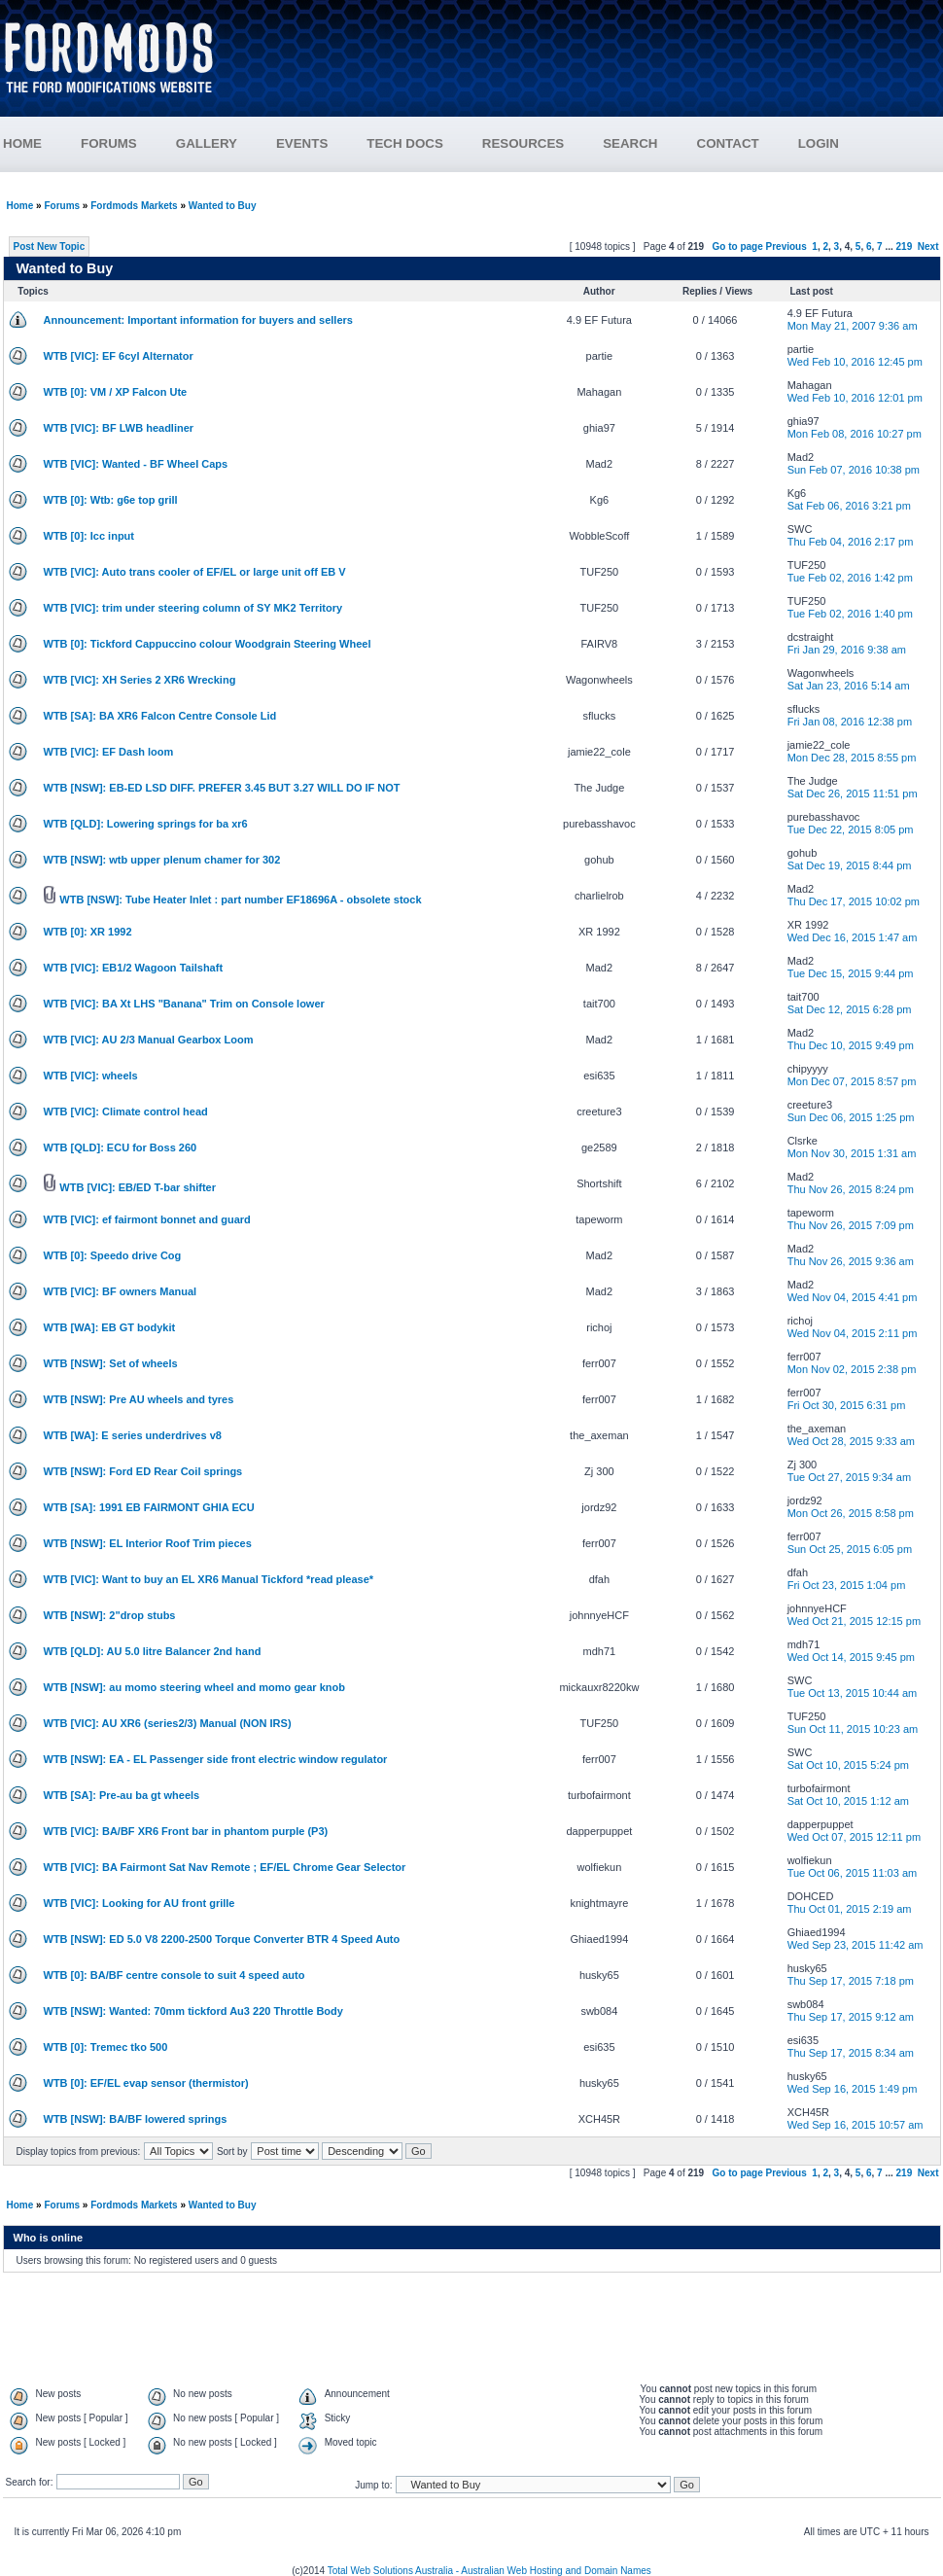 This screenshot has height=2576, width=943. Describe the element at coordinates (193, 608) in the screenshot. I see `WTB [VIC]: trim under steering column of SY MK2 Territory` at that location.